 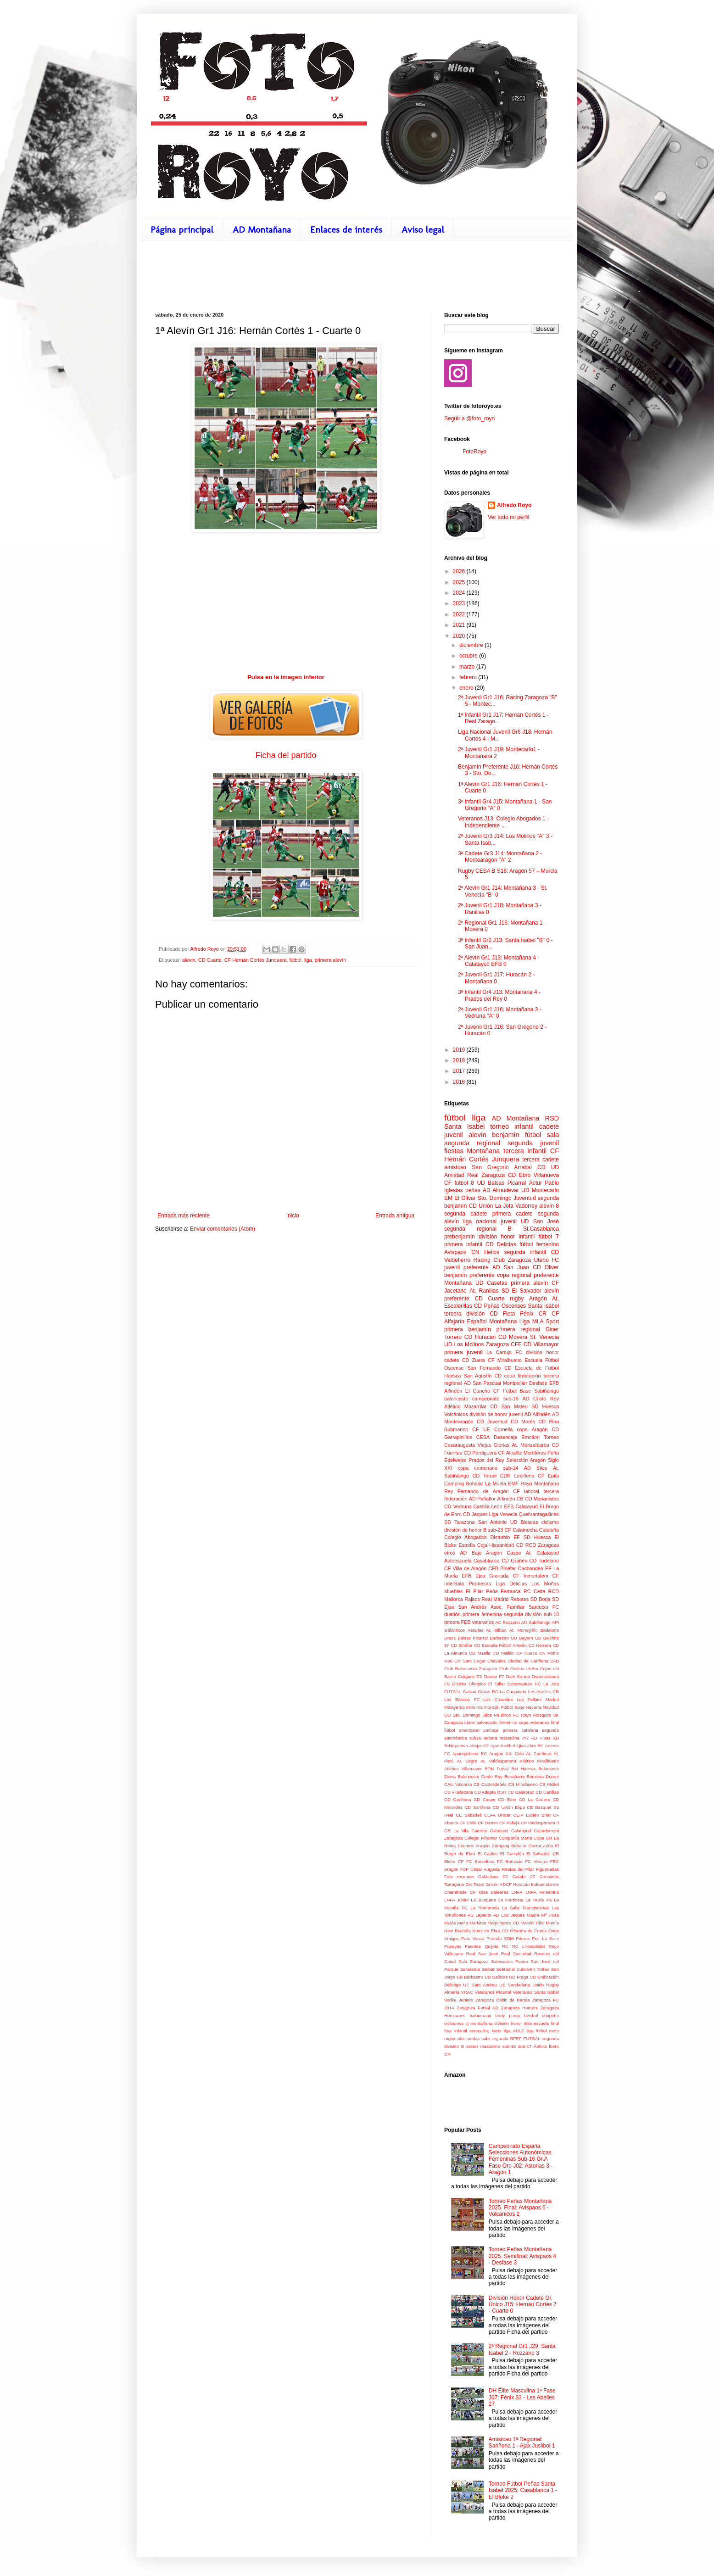 What do you see at coordinates (461, 1429) in the screenshot?
I see `Submarino CF` at bounding box center [461, 1429].